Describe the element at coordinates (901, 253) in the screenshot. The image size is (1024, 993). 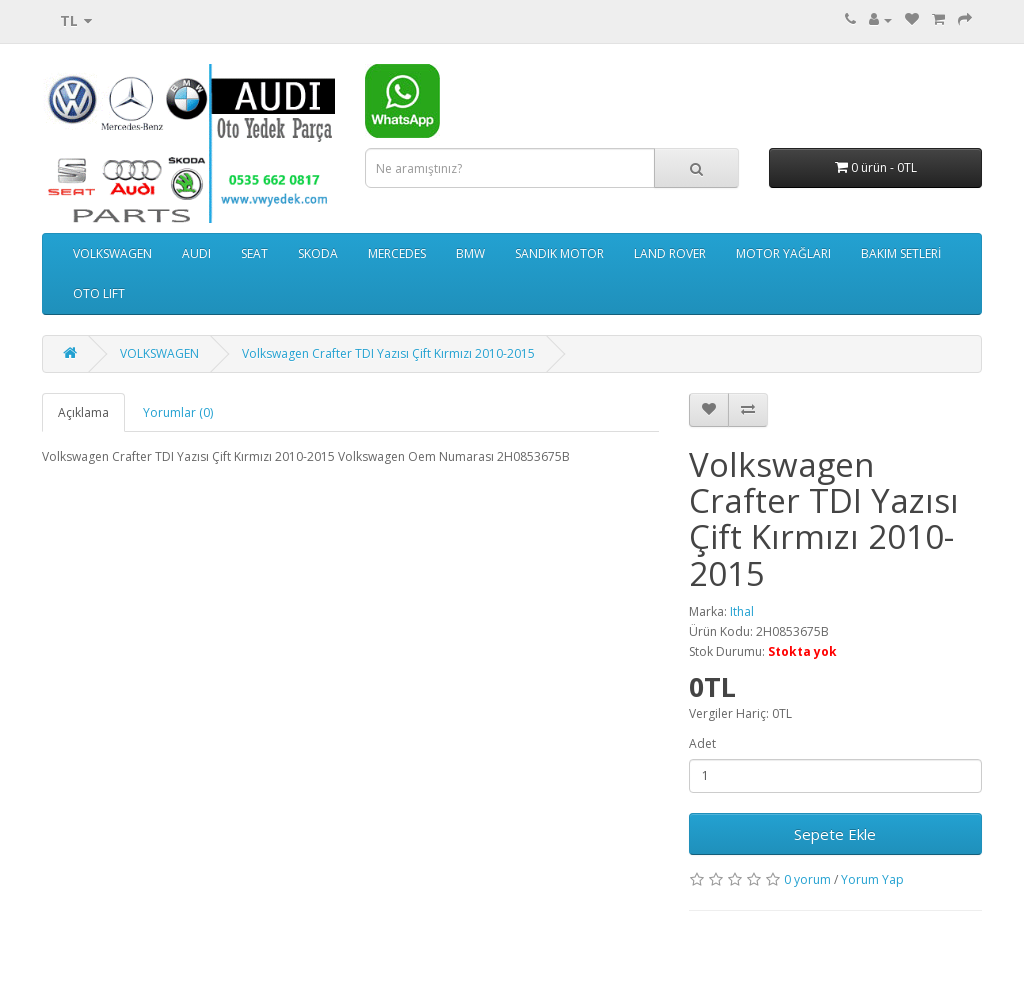
I see `BAKIM SETLERİ` at that location.